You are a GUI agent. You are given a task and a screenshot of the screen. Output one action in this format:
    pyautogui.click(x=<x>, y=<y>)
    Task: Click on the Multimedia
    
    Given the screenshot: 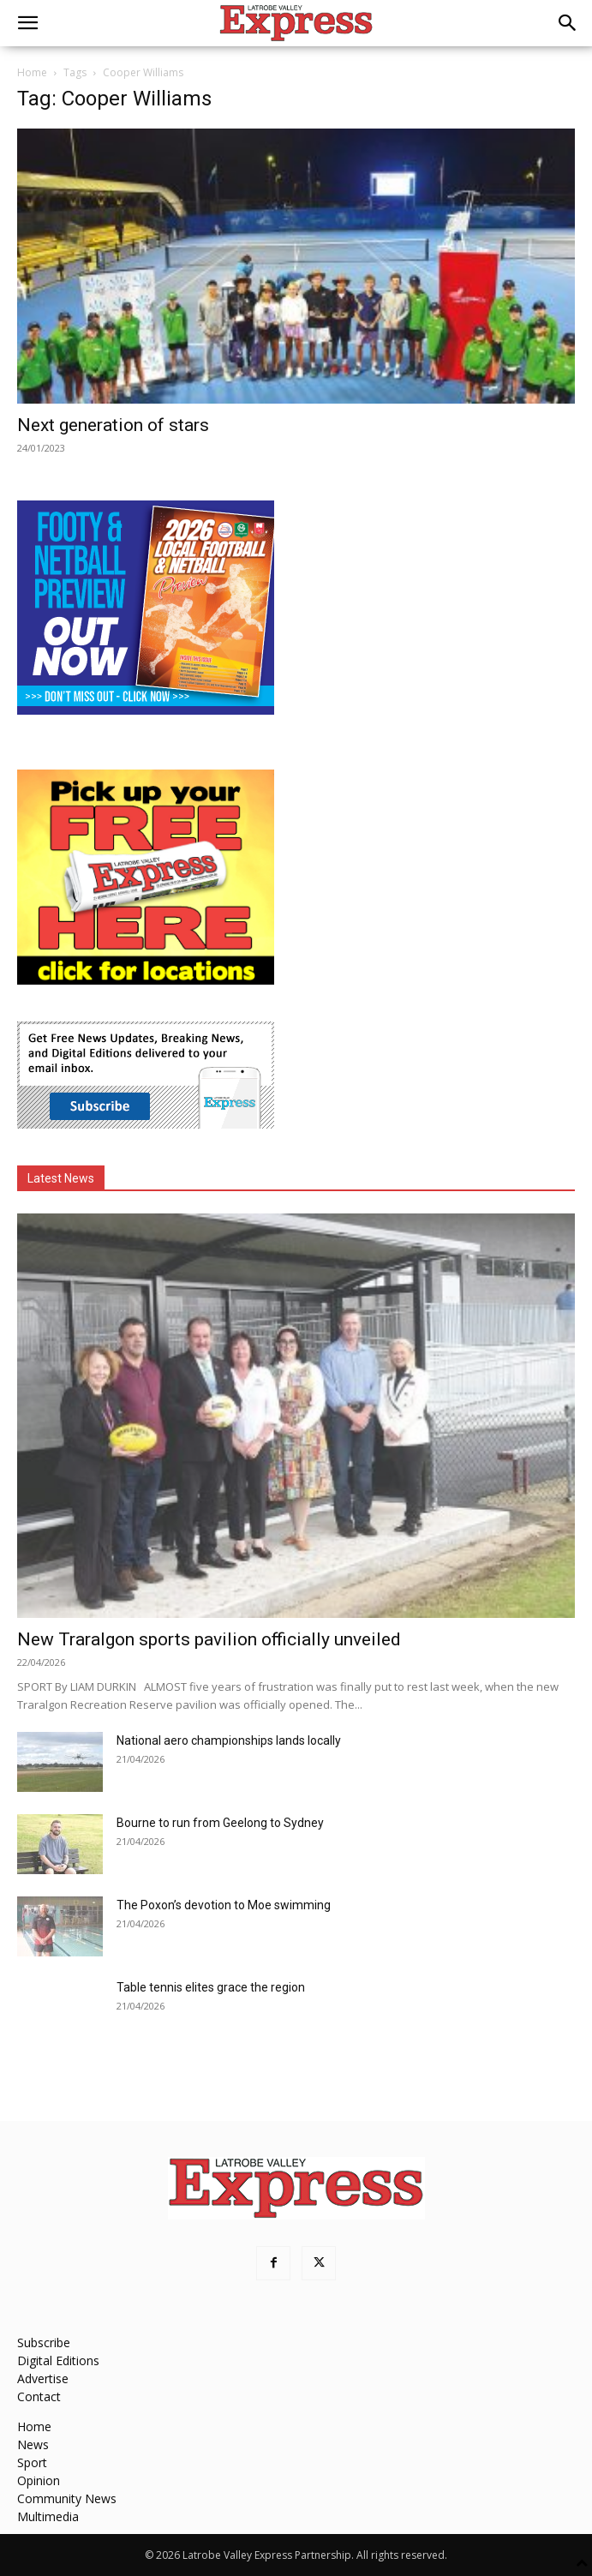 What is the action you would take?
    pyautogui.click(x=48, y=2516)
    